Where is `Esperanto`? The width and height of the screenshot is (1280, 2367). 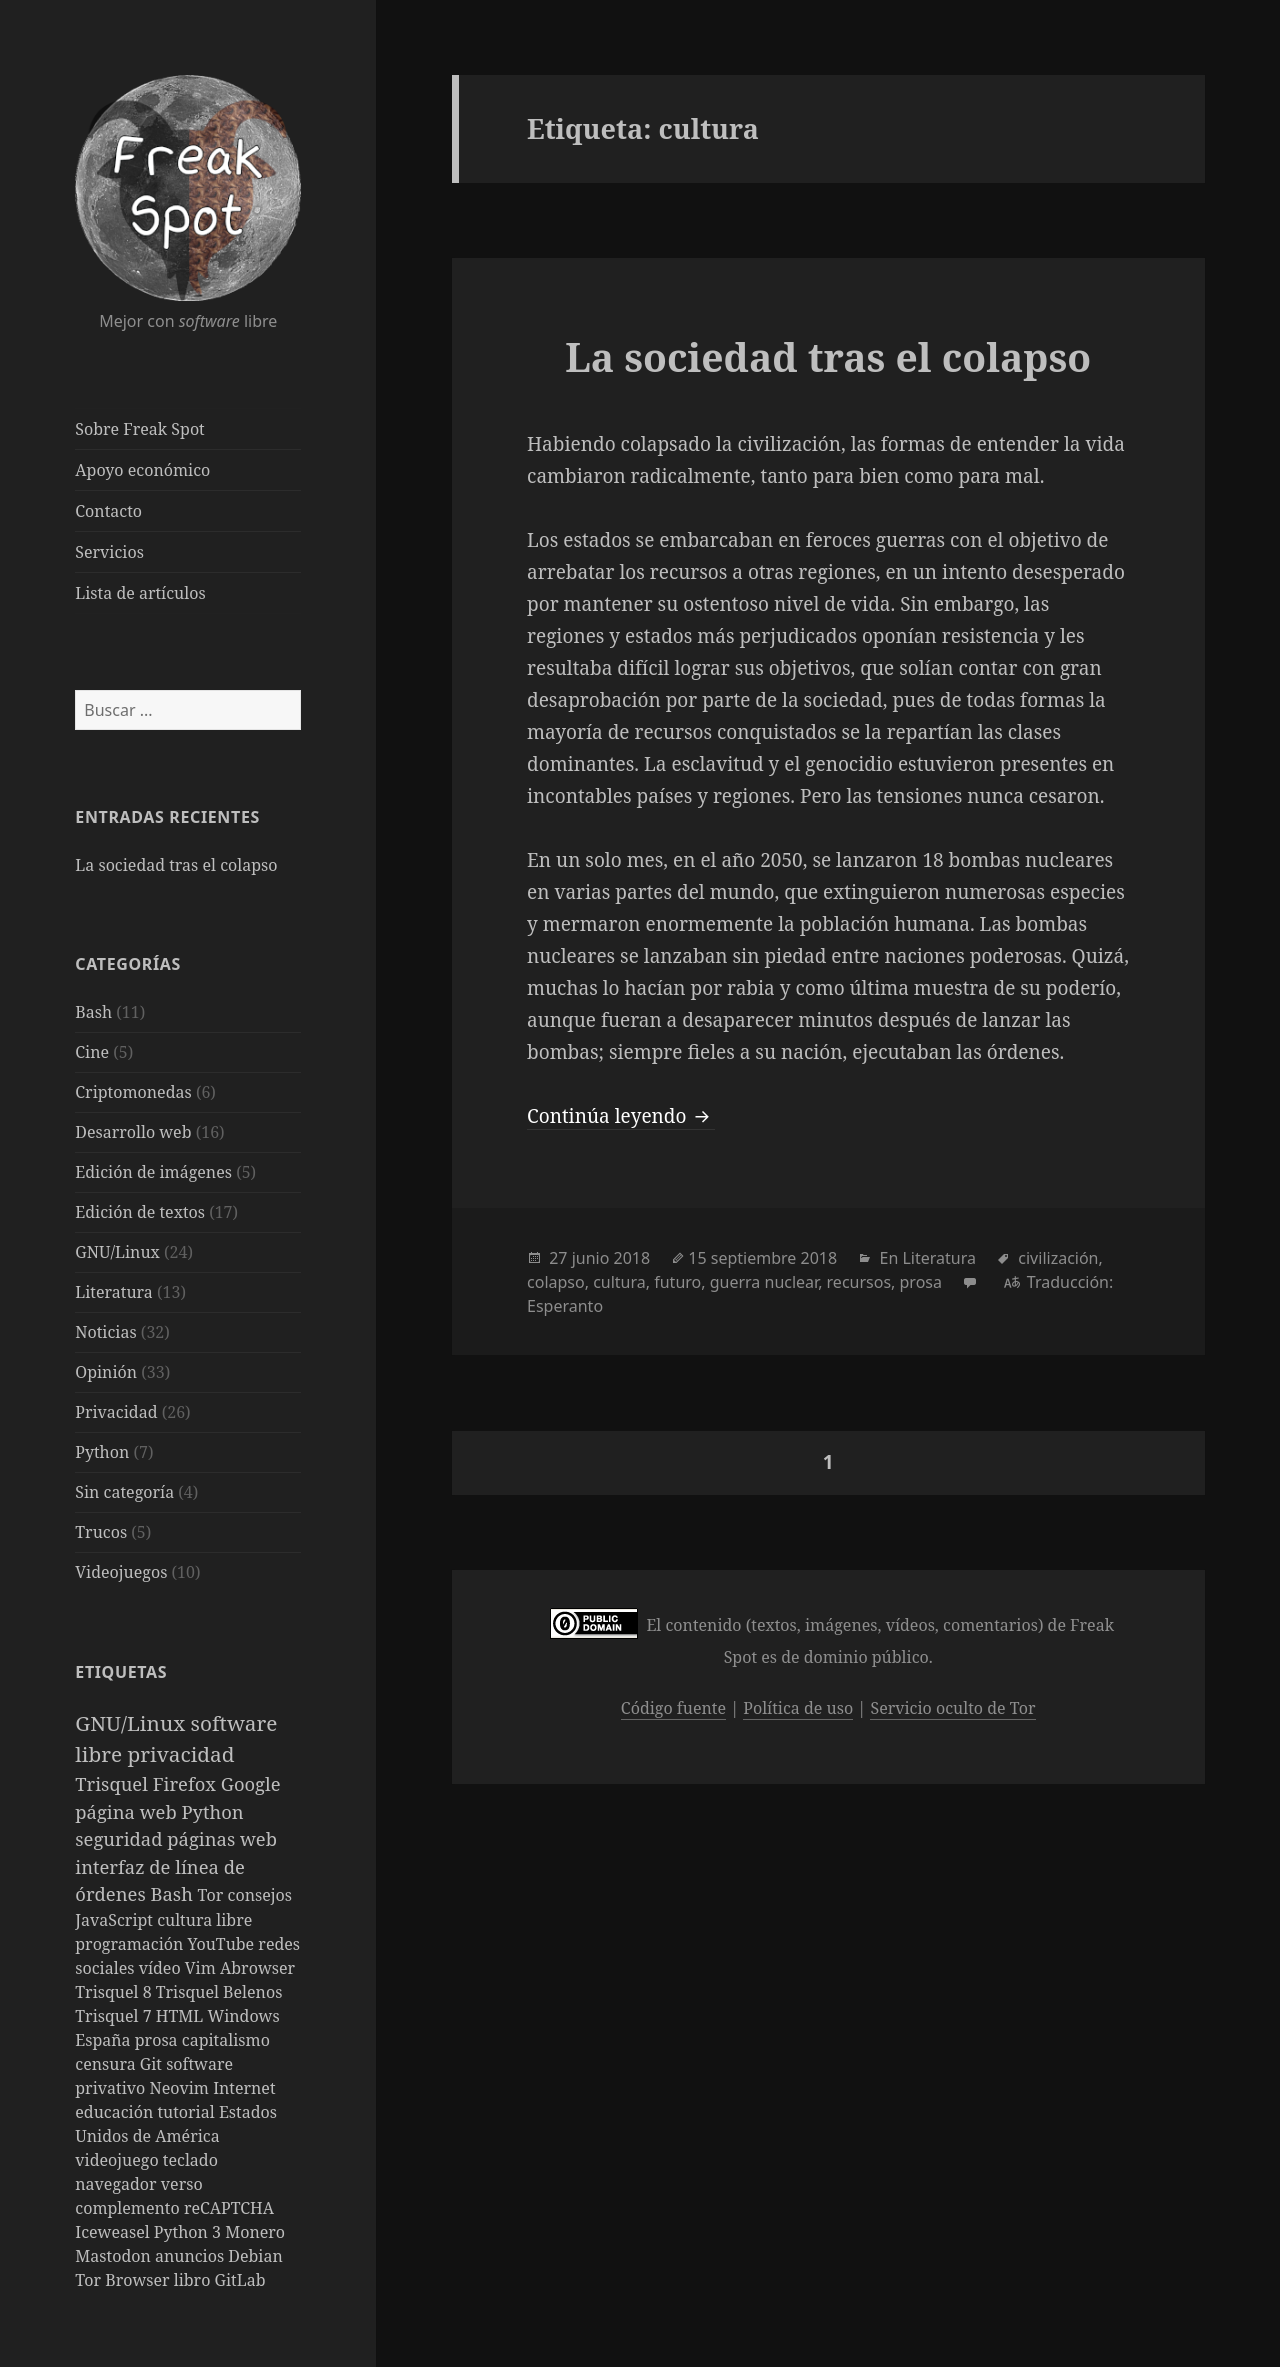 Esperanto is located at coordinates (565, 1306).